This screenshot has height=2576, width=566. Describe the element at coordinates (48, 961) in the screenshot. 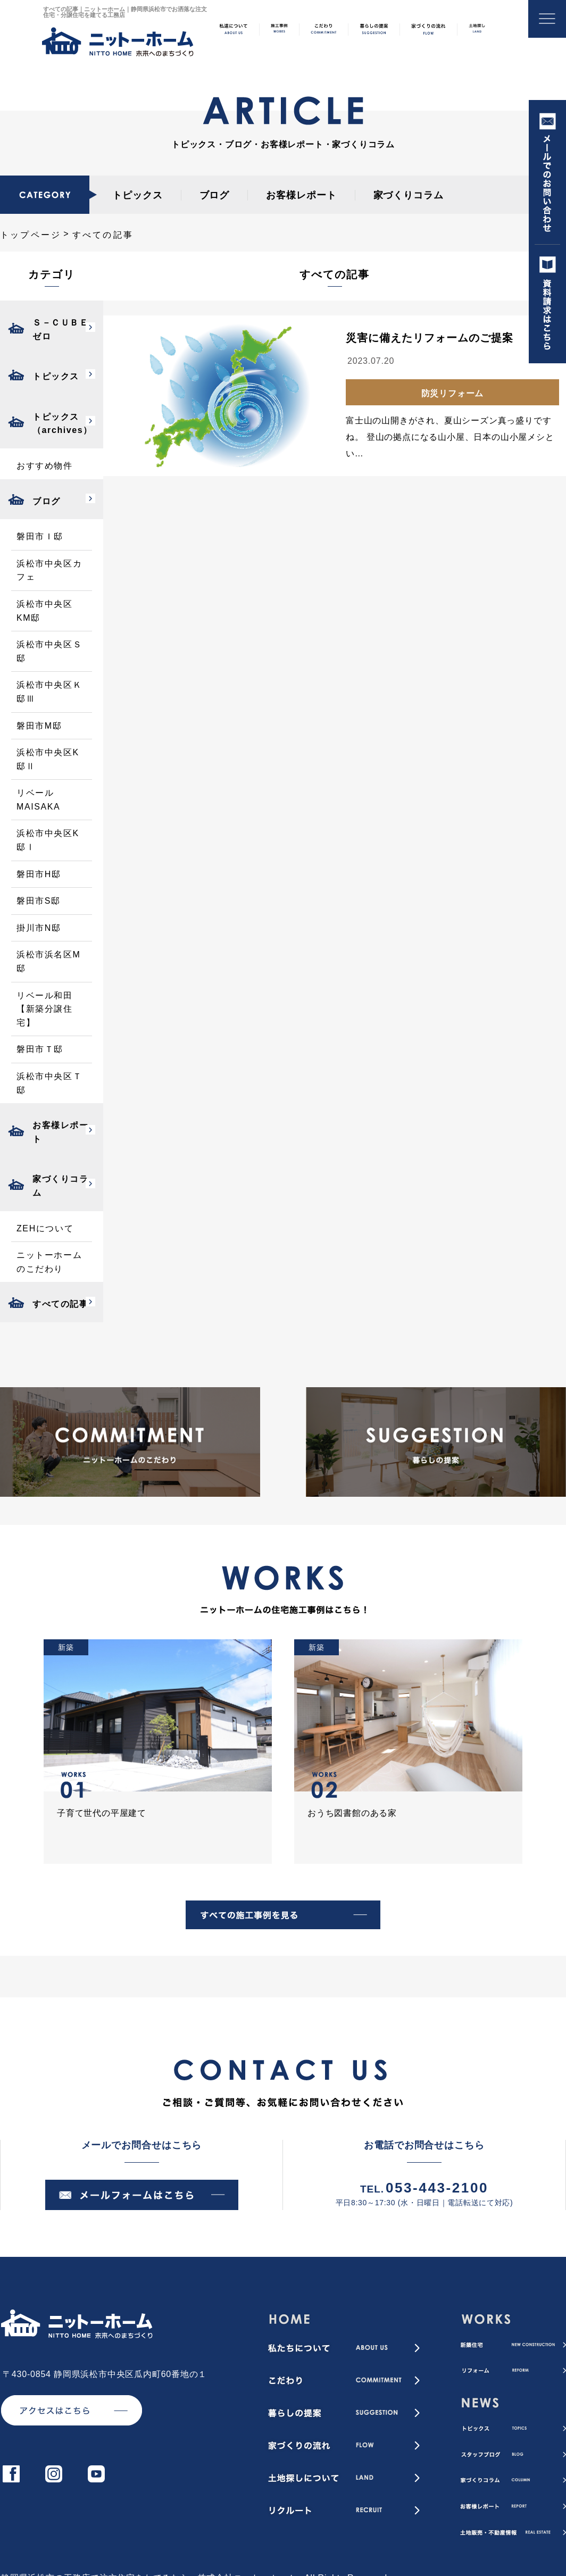

I see `浜松市浜名区M邸` at that location.